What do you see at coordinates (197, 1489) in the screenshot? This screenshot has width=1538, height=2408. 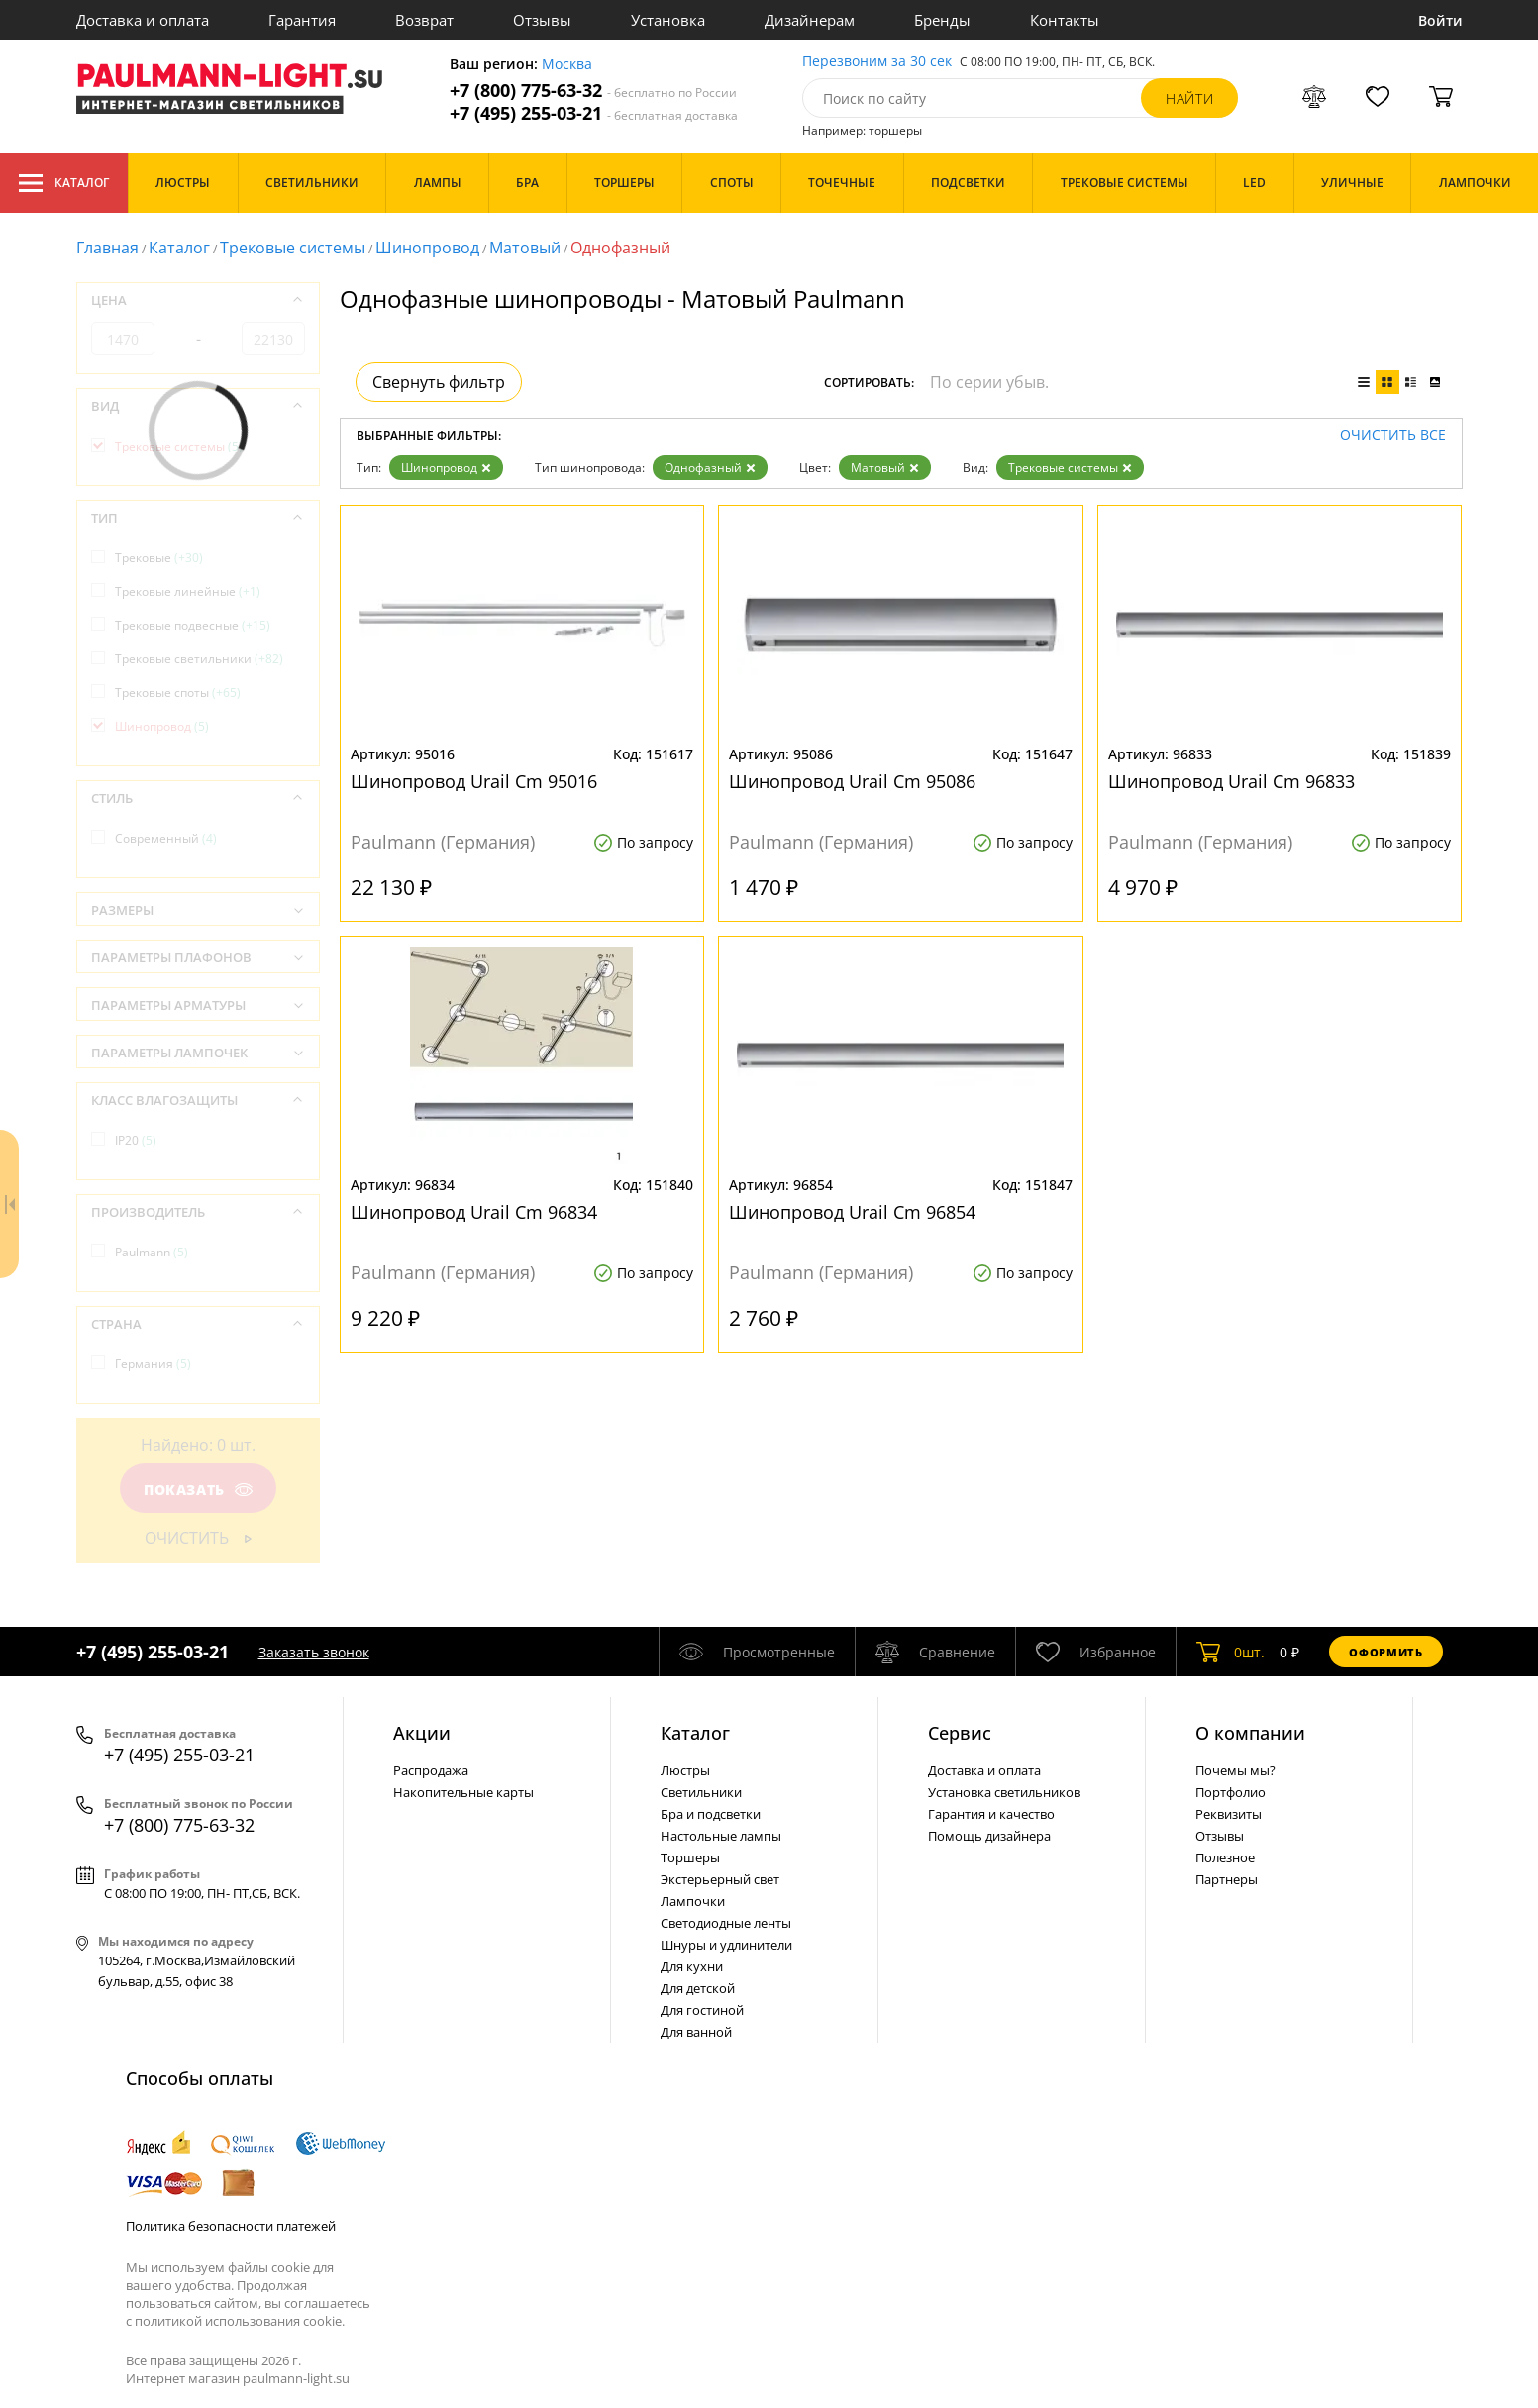 I see `Показать` at bounding box center [197, 1489].